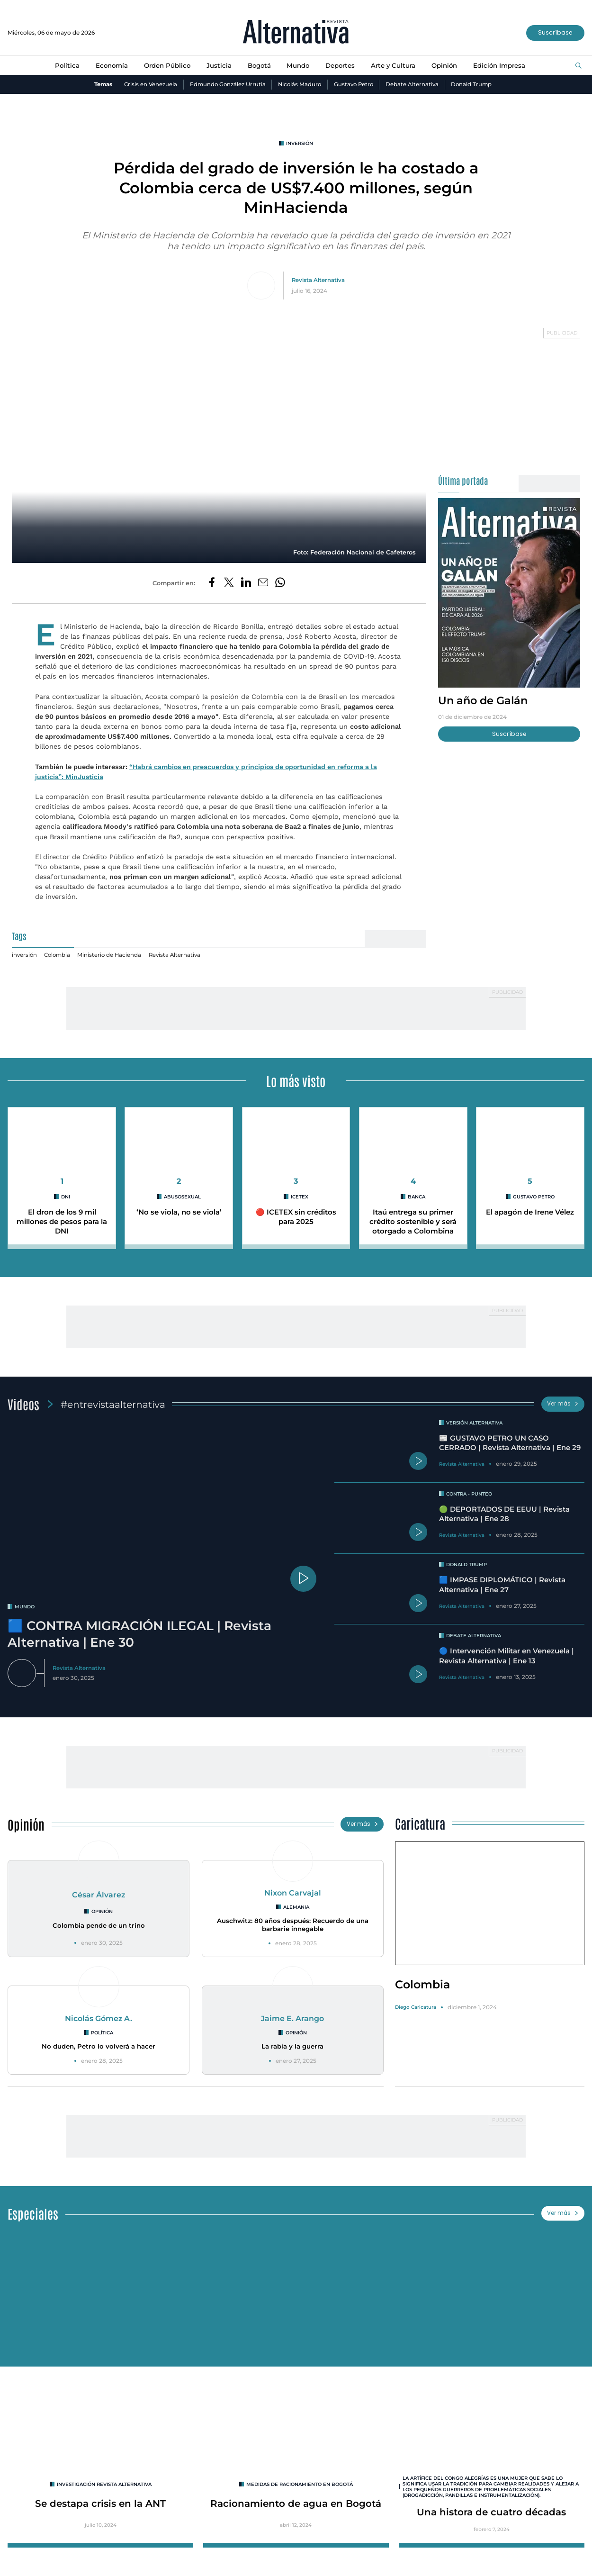 The height and width of the screenshot is (2576, 592). I want to click on [Compartir en Twitter], so click(229, 584).